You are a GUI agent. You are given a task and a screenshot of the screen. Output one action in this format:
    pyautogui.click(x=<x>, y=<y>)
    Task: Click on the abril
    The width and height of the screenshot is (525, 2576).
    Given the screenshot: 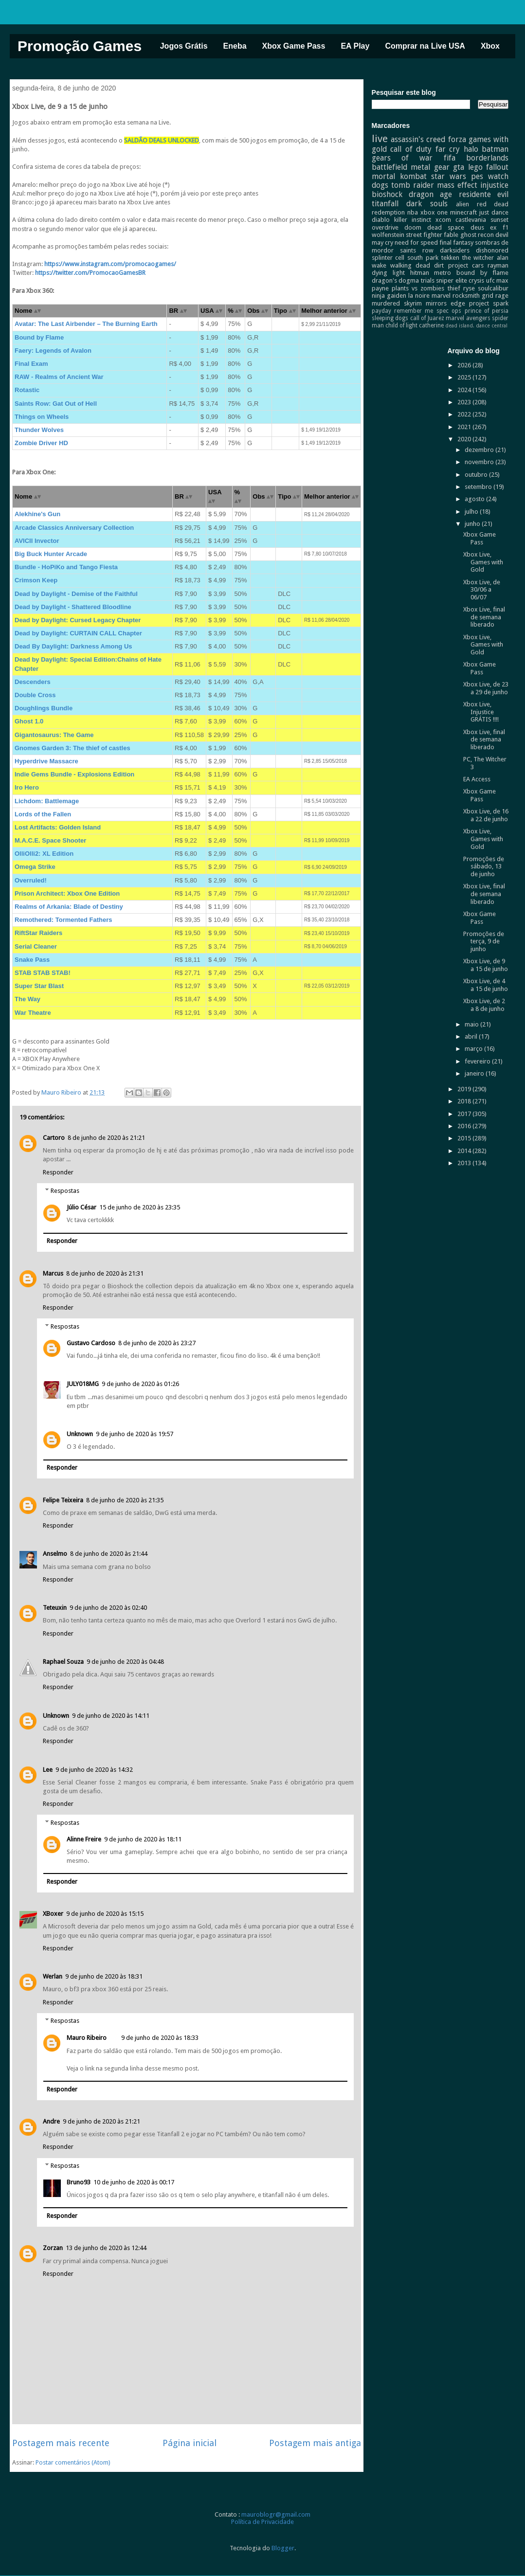 What is the action you would take?
    pyautogui.click(x=472, y=1036)
    